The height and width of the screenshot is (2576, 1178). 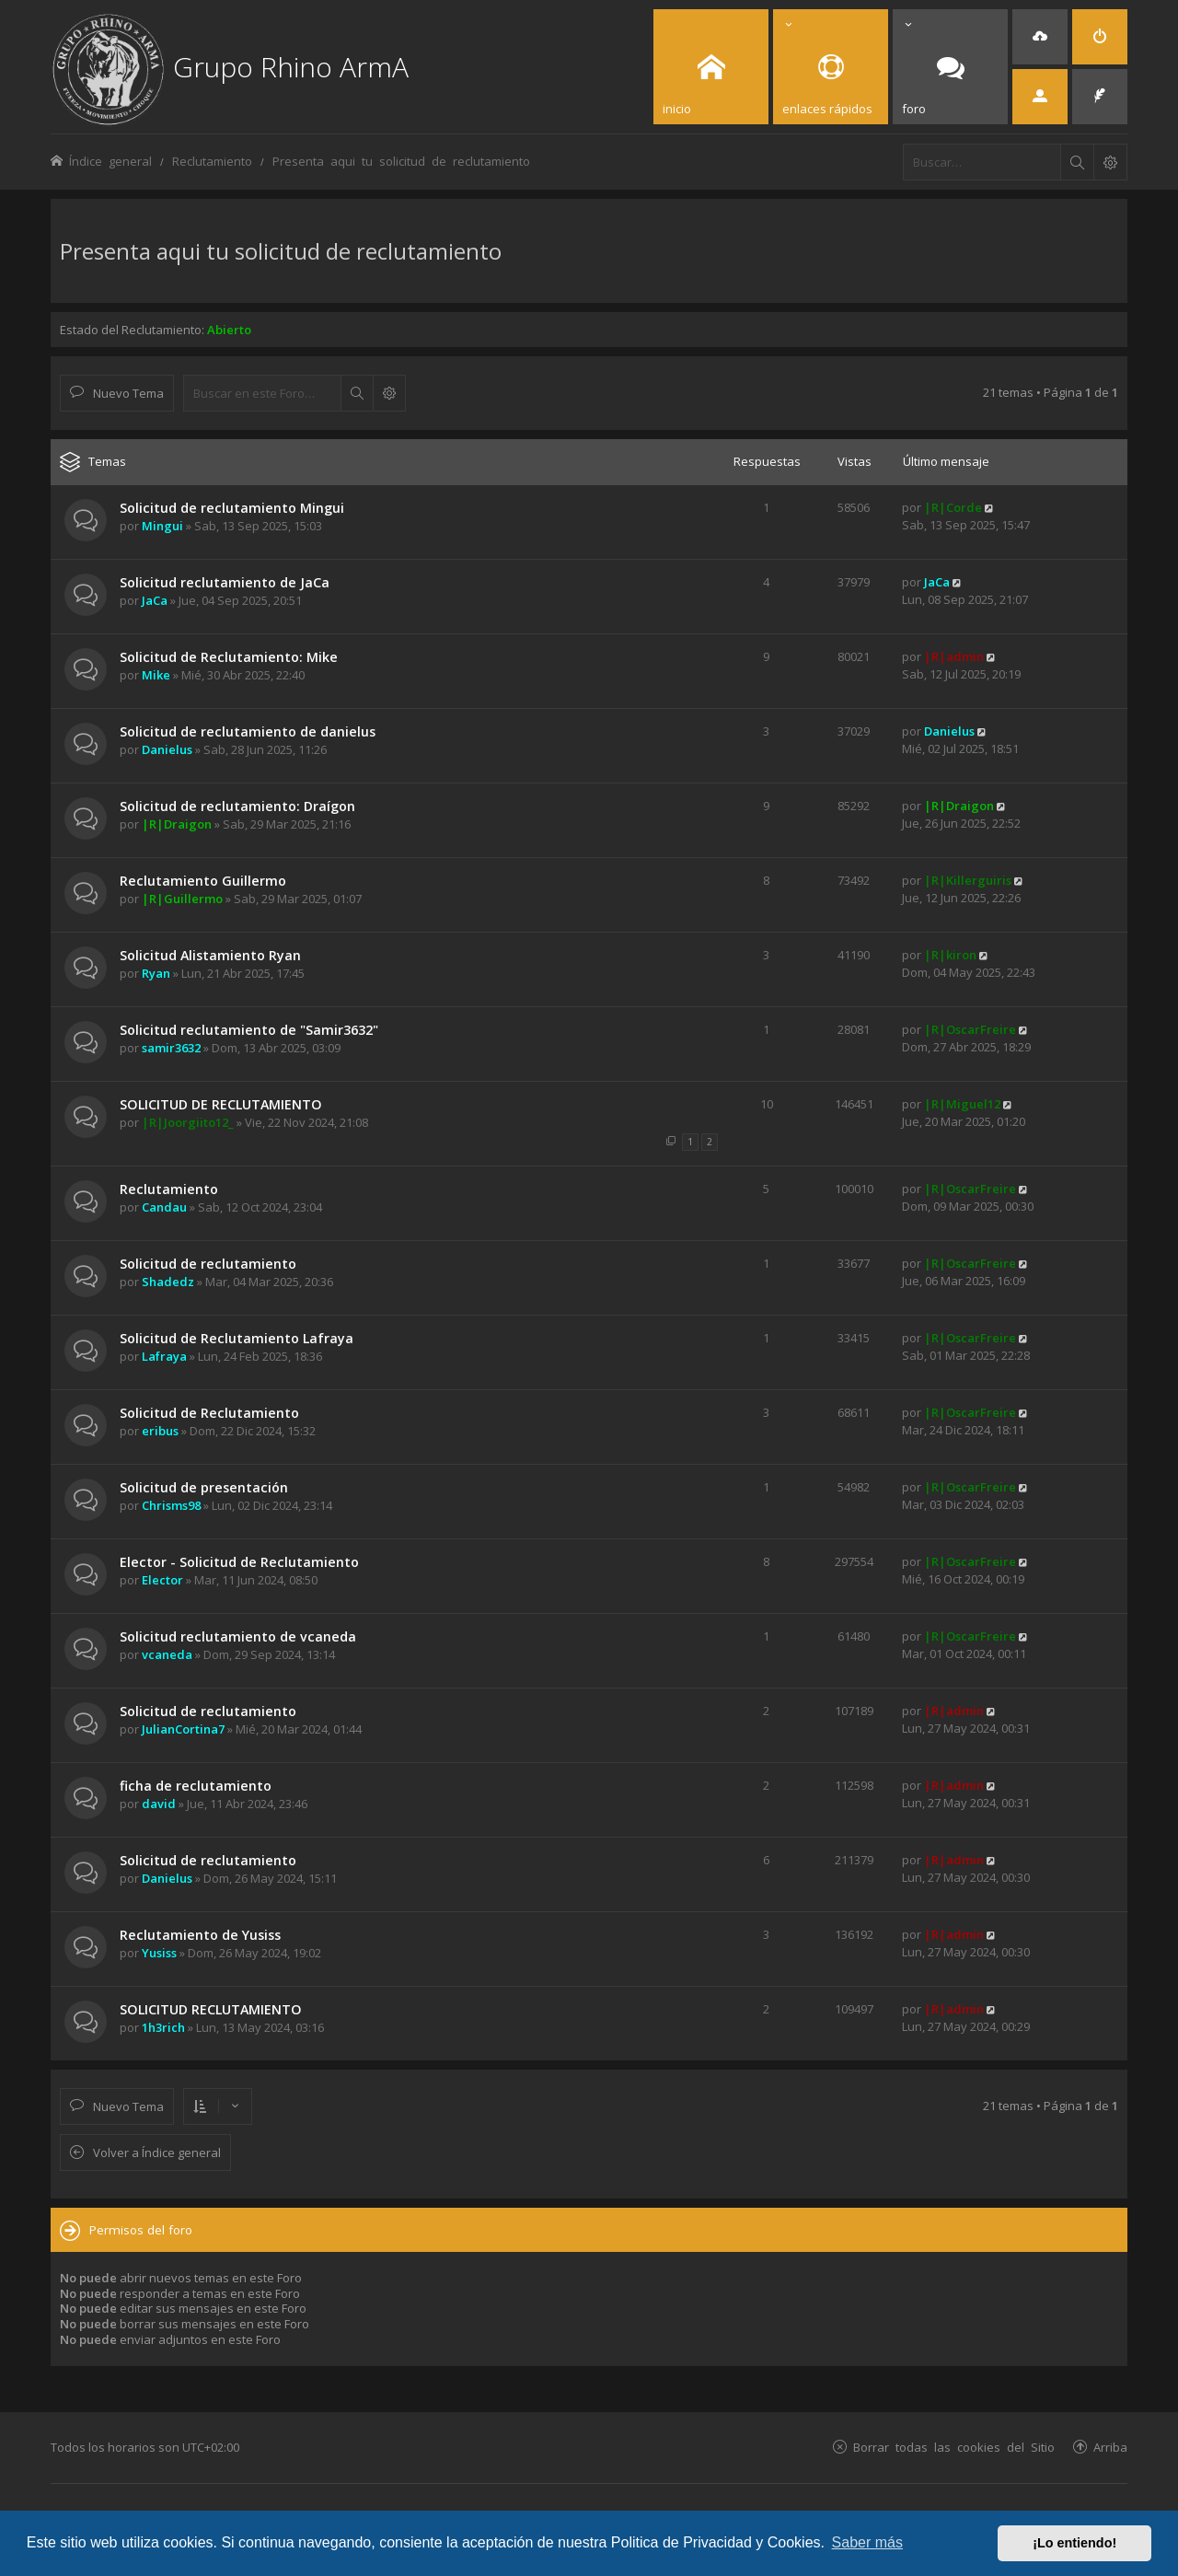 I want to click on SOLICITUD RECLUTAMIENTO, so click(x=211, y=2009).